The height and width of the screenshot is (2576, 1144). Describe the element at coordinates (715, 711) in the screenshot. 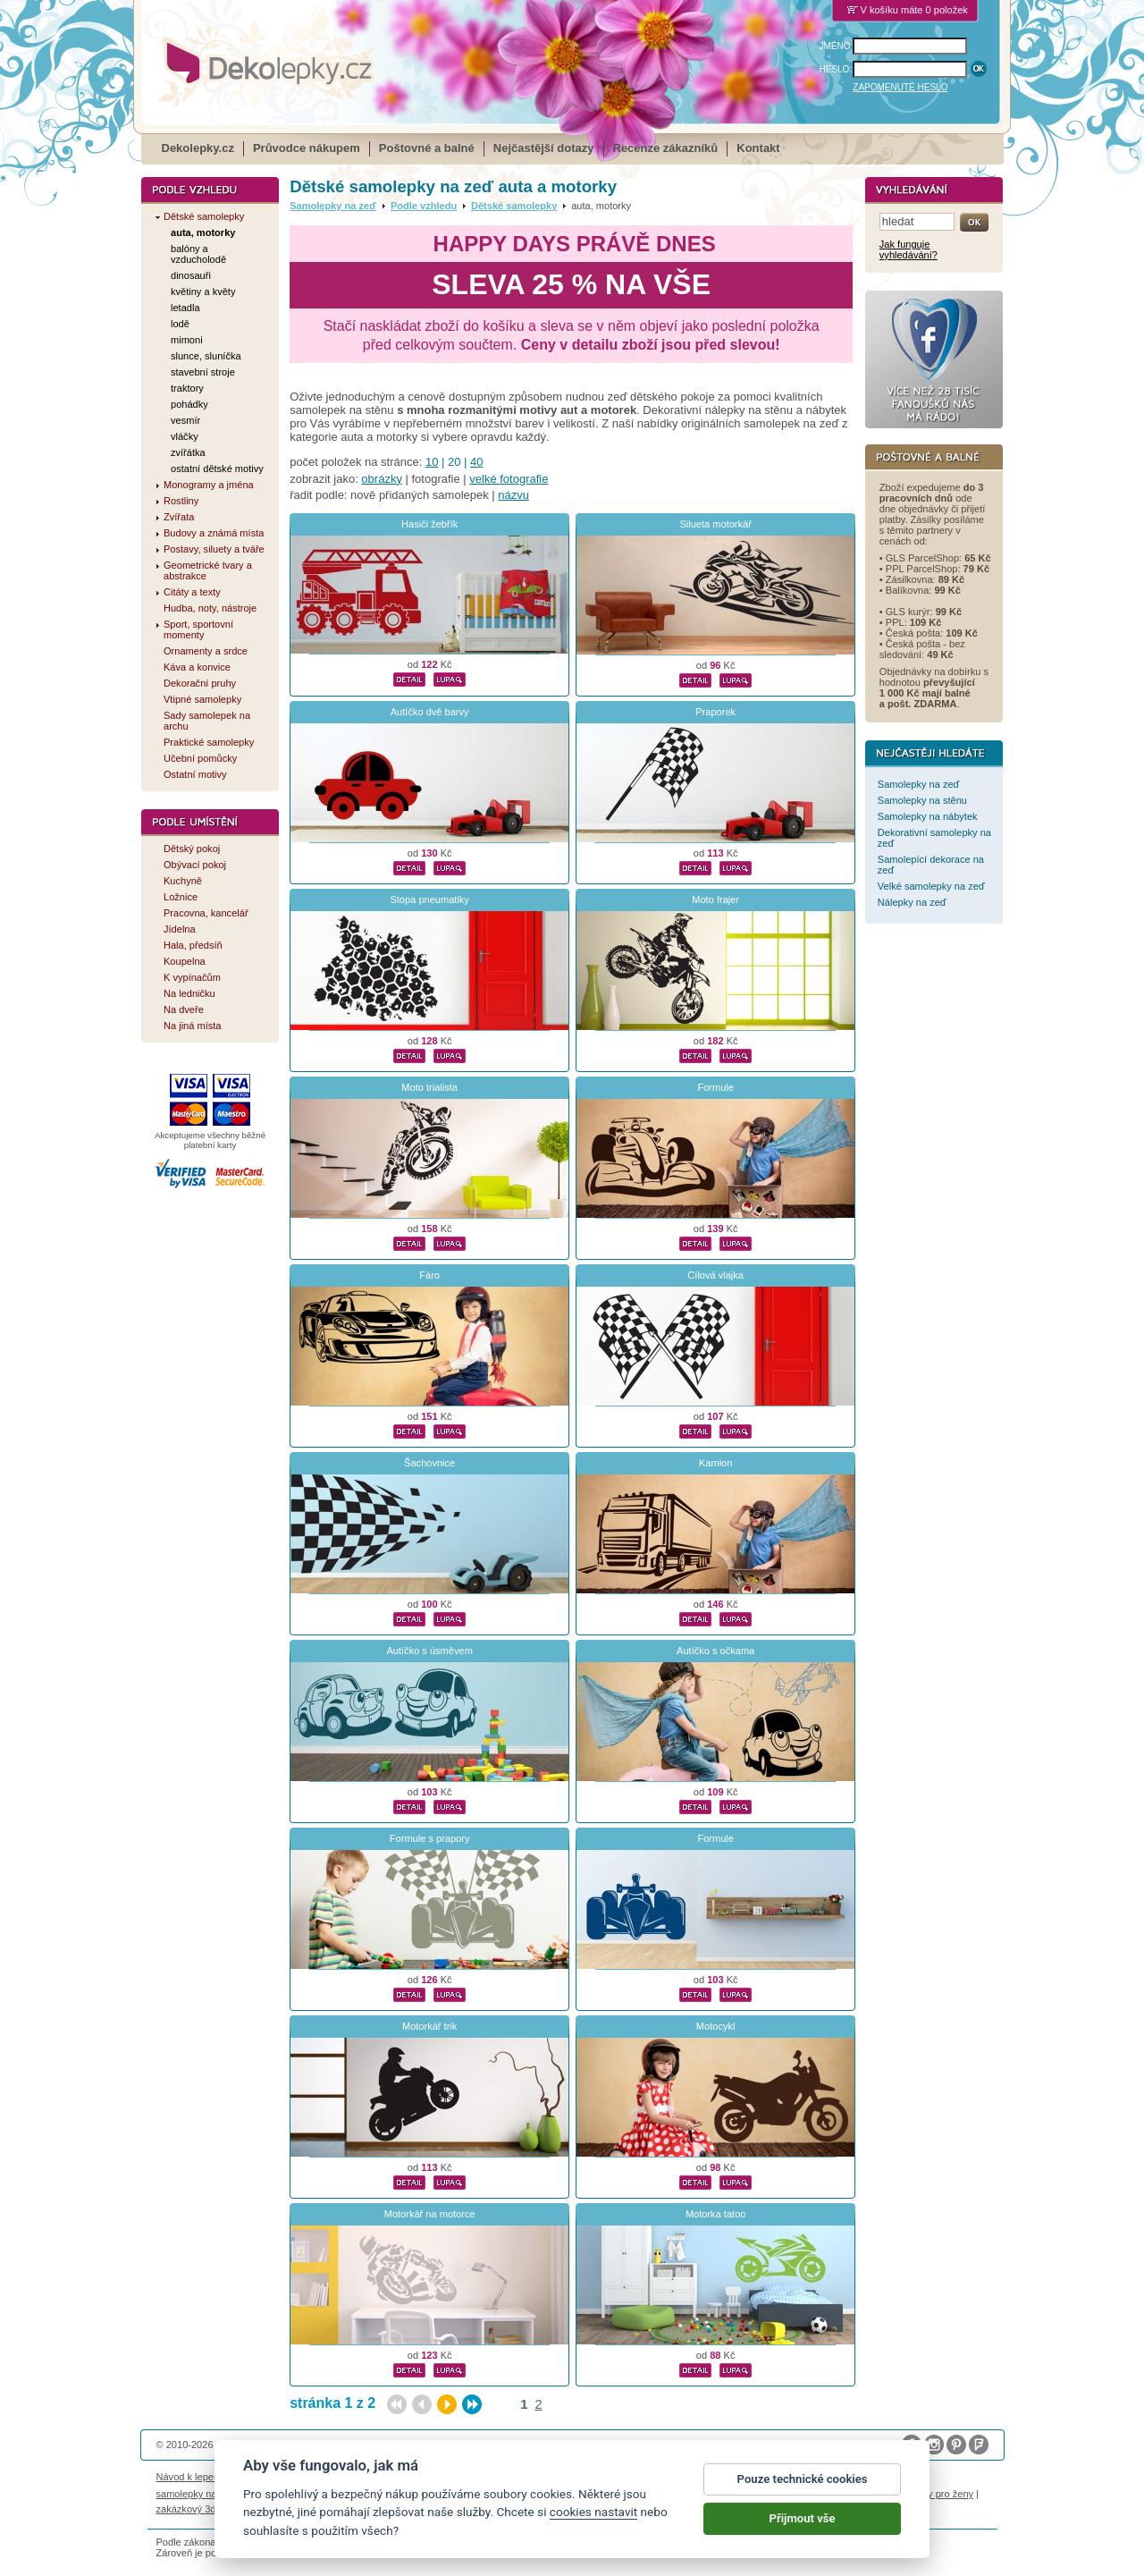

I see `Praporek` at that location.